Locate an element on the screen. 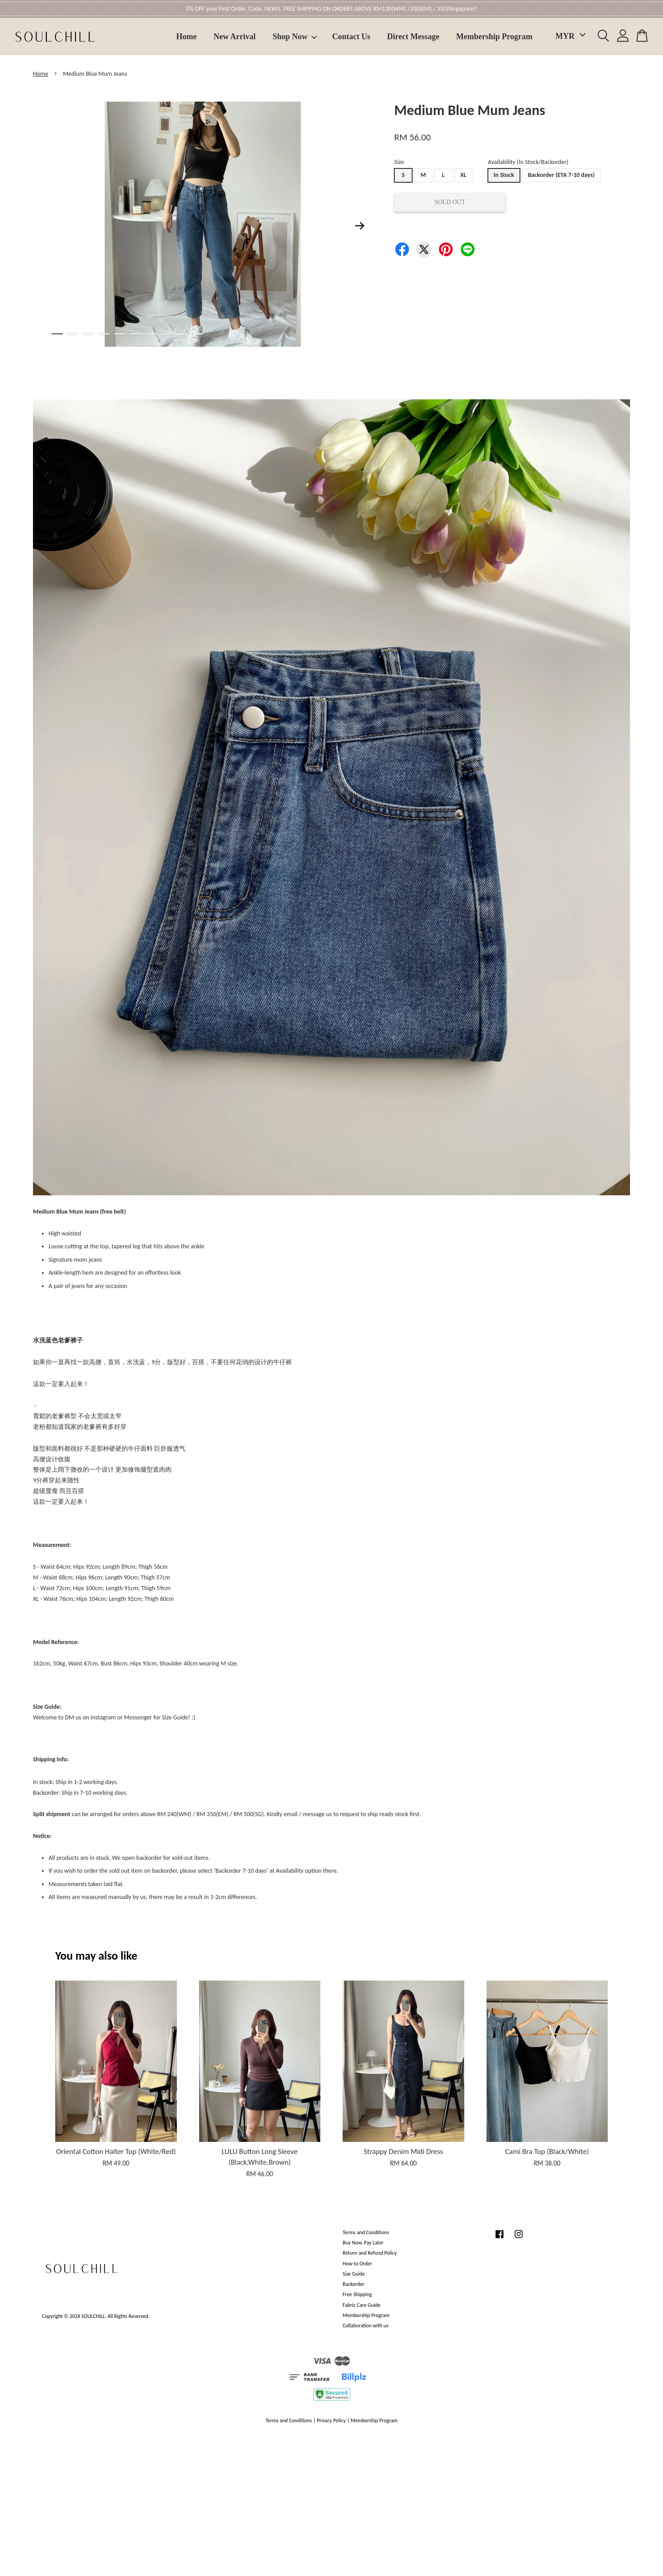 The image size is (663, 2576). Return and Refund Policy is located at coordinates (370, 2253).